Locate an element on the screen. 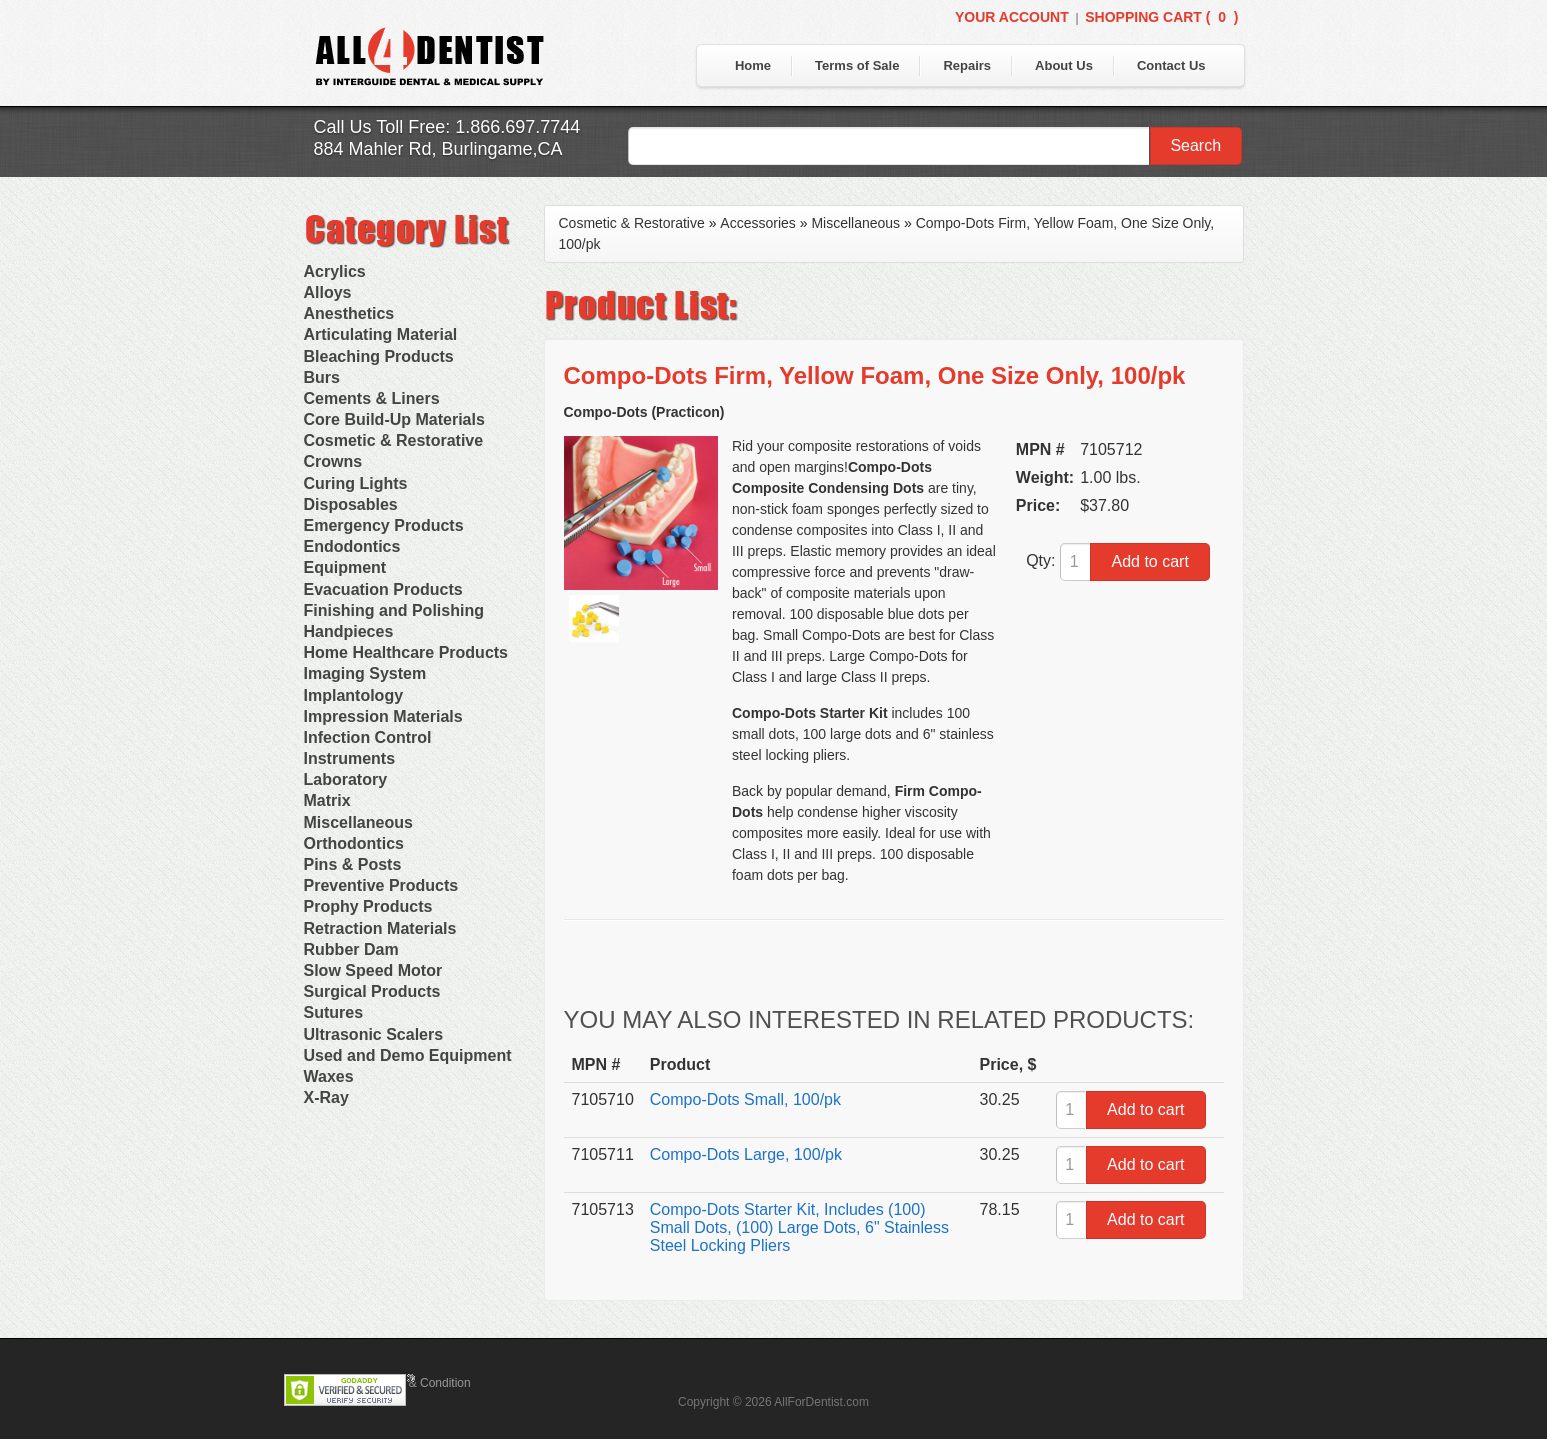 The image size is (1547, 1439). Core Build-Up Materials is located at coordinates (394, 419).